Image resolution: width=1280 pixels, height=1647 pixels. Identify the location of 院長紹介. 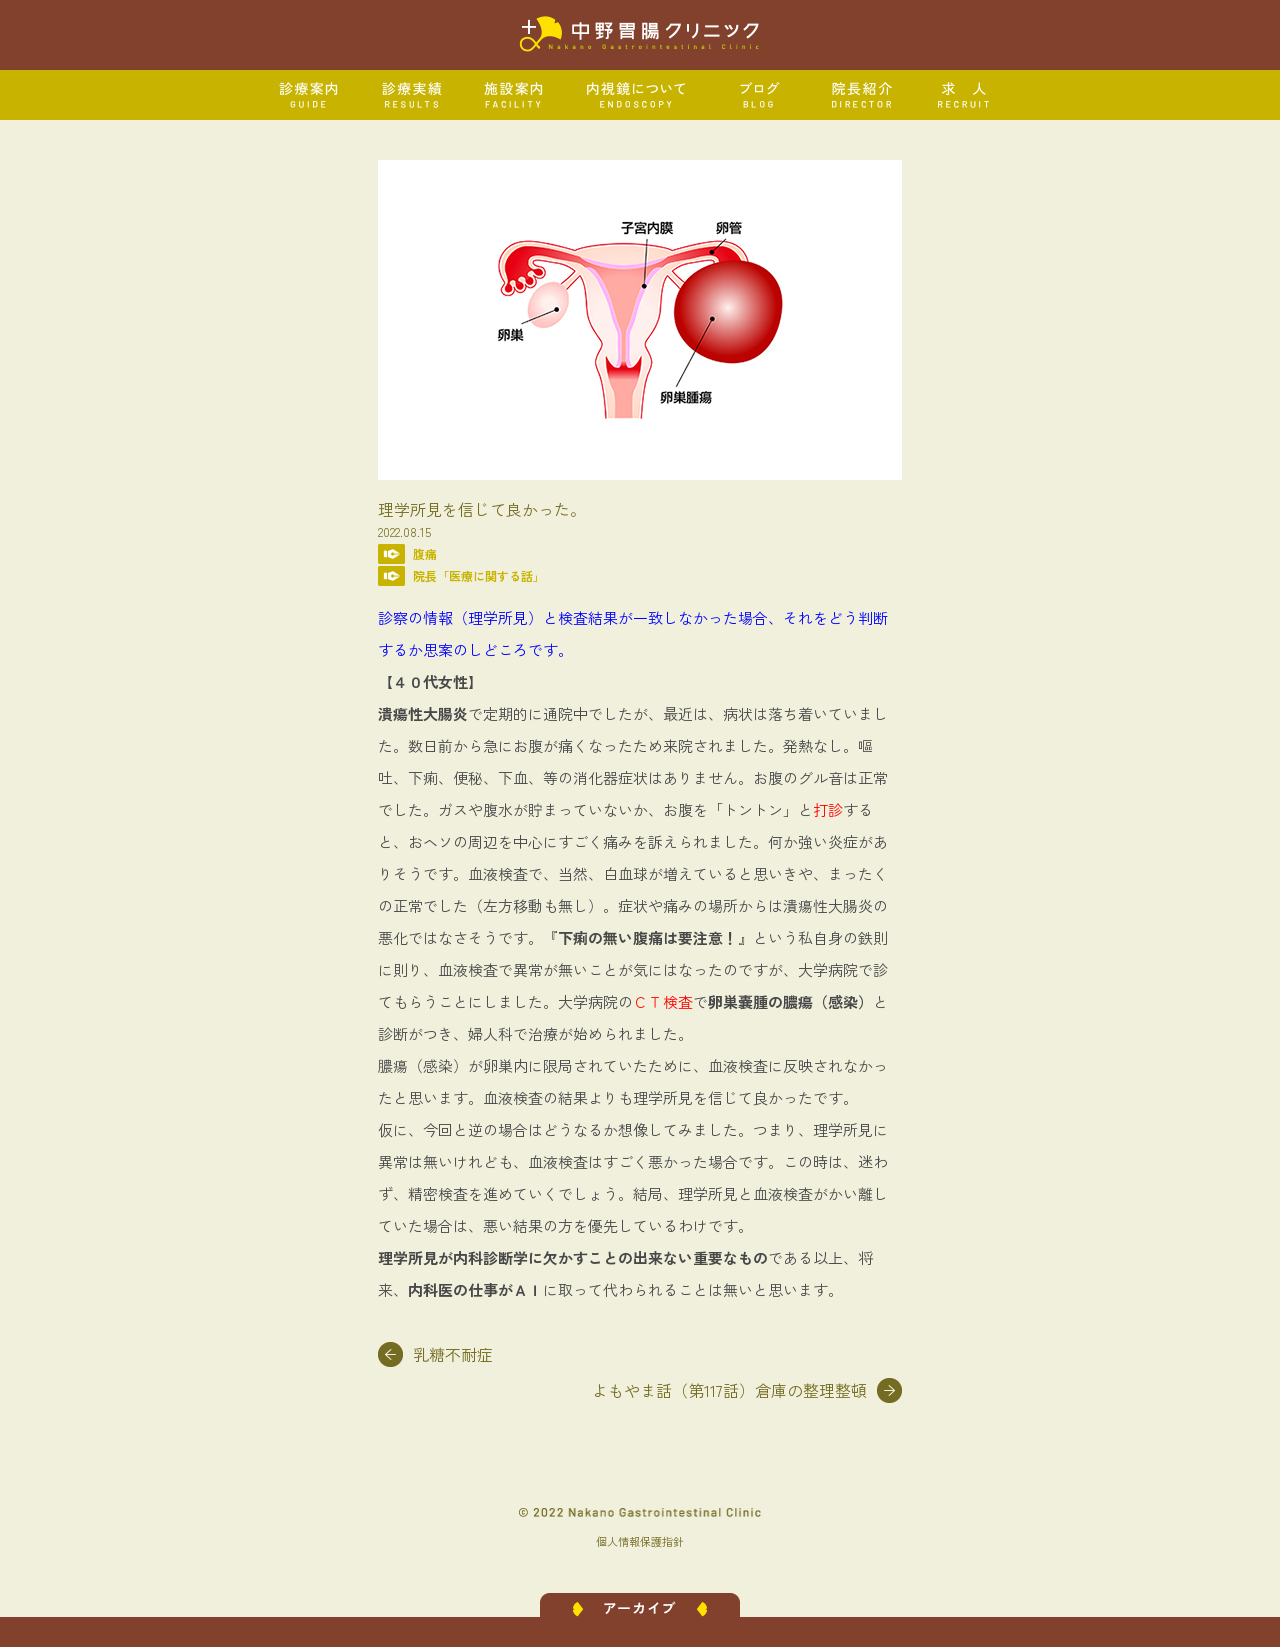
(862, 95).